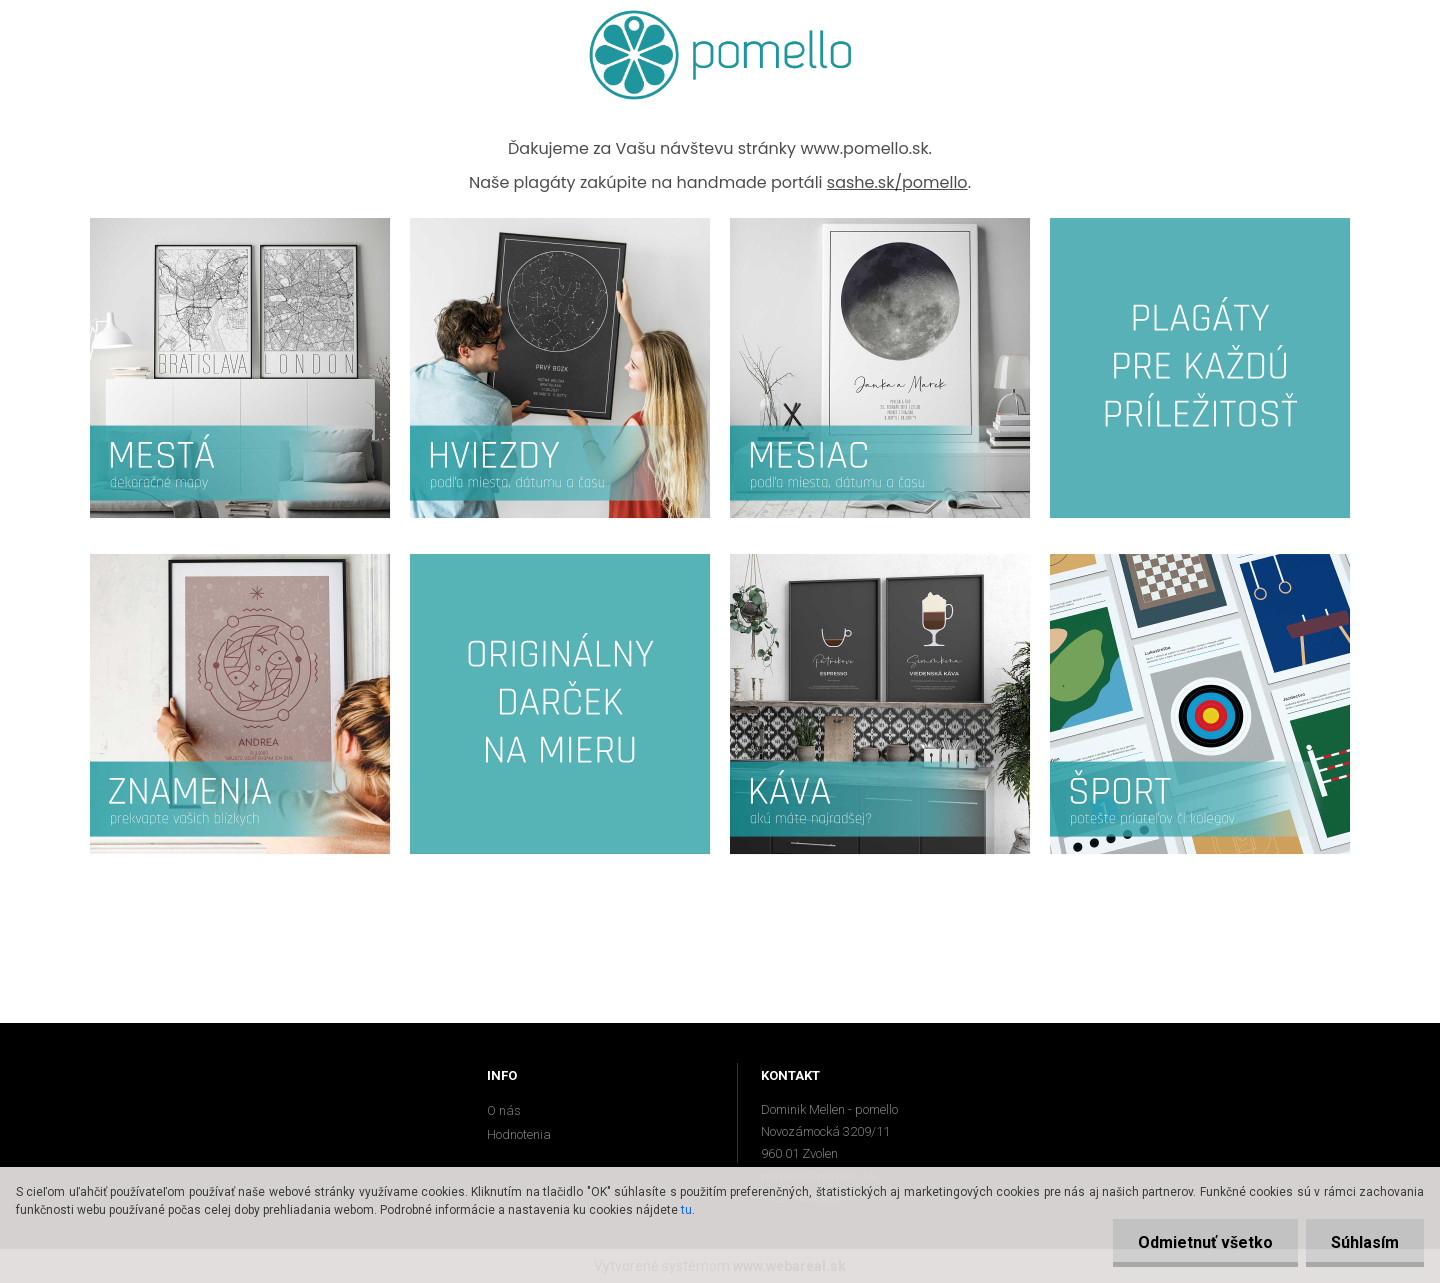 This screenshot has height=1283, width=1440. I want to click on sashe.sk/pomello, so click(897, 182).